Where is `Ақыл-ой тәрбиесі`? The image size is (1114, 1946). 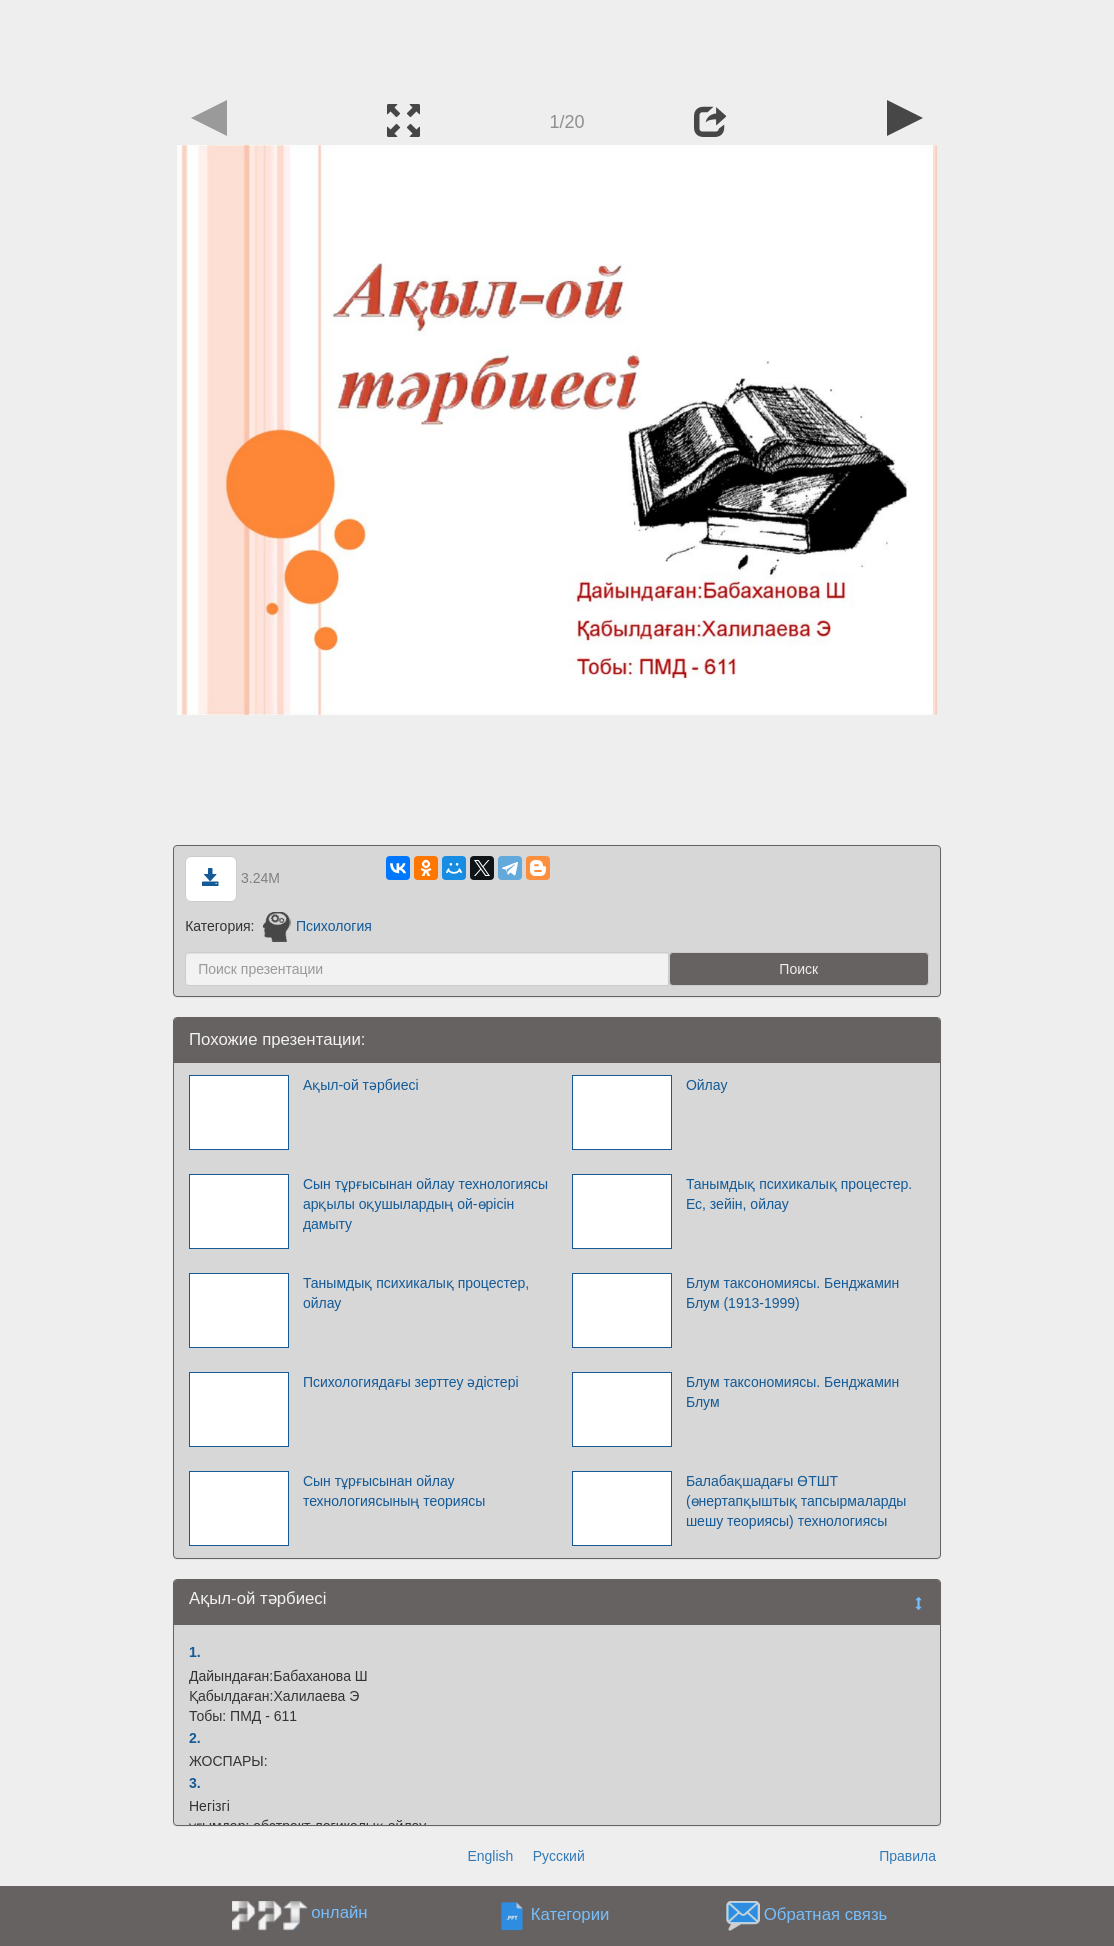
Ақыл-ой тәрбиесі is located at coordinates (361, 1085).